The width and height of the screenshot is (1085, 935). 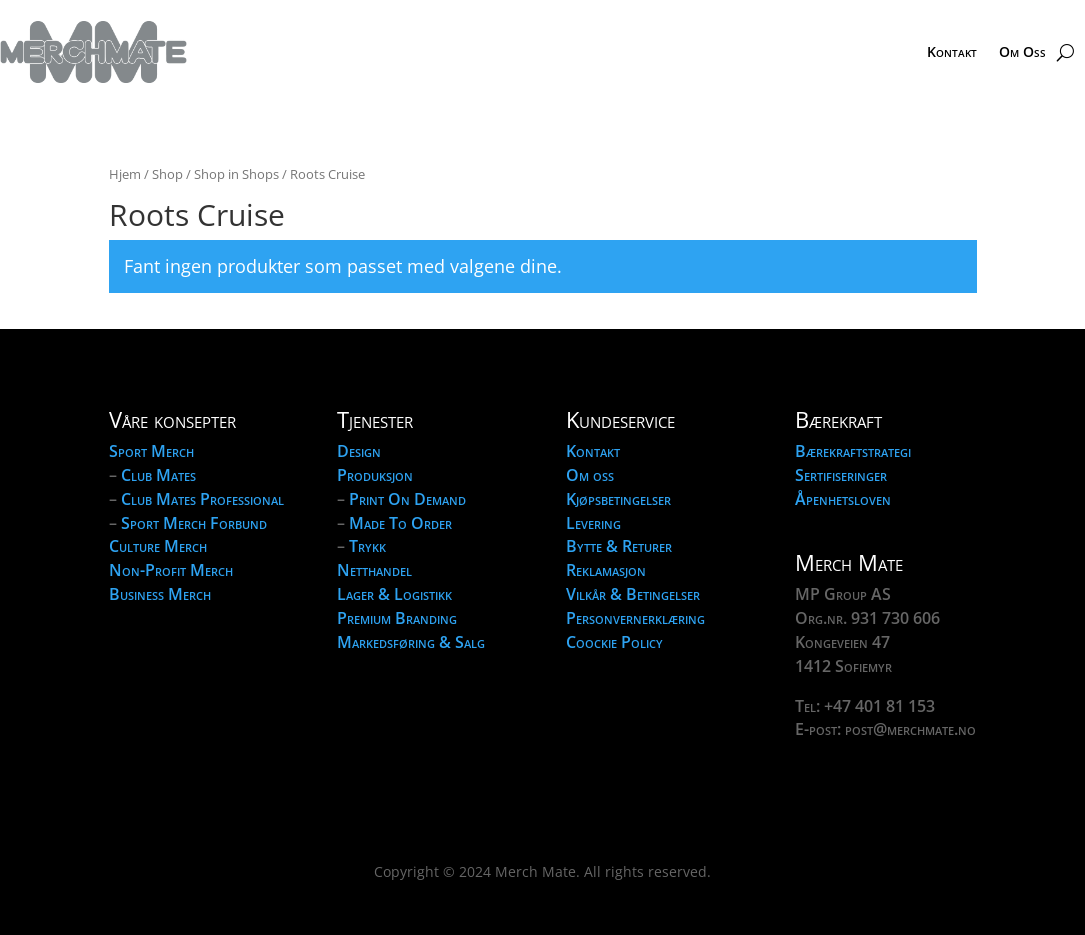 What do you see at coordinates (375, 475) in the screenshot?
I see `Produksjon` at bounding box center [375, 475].